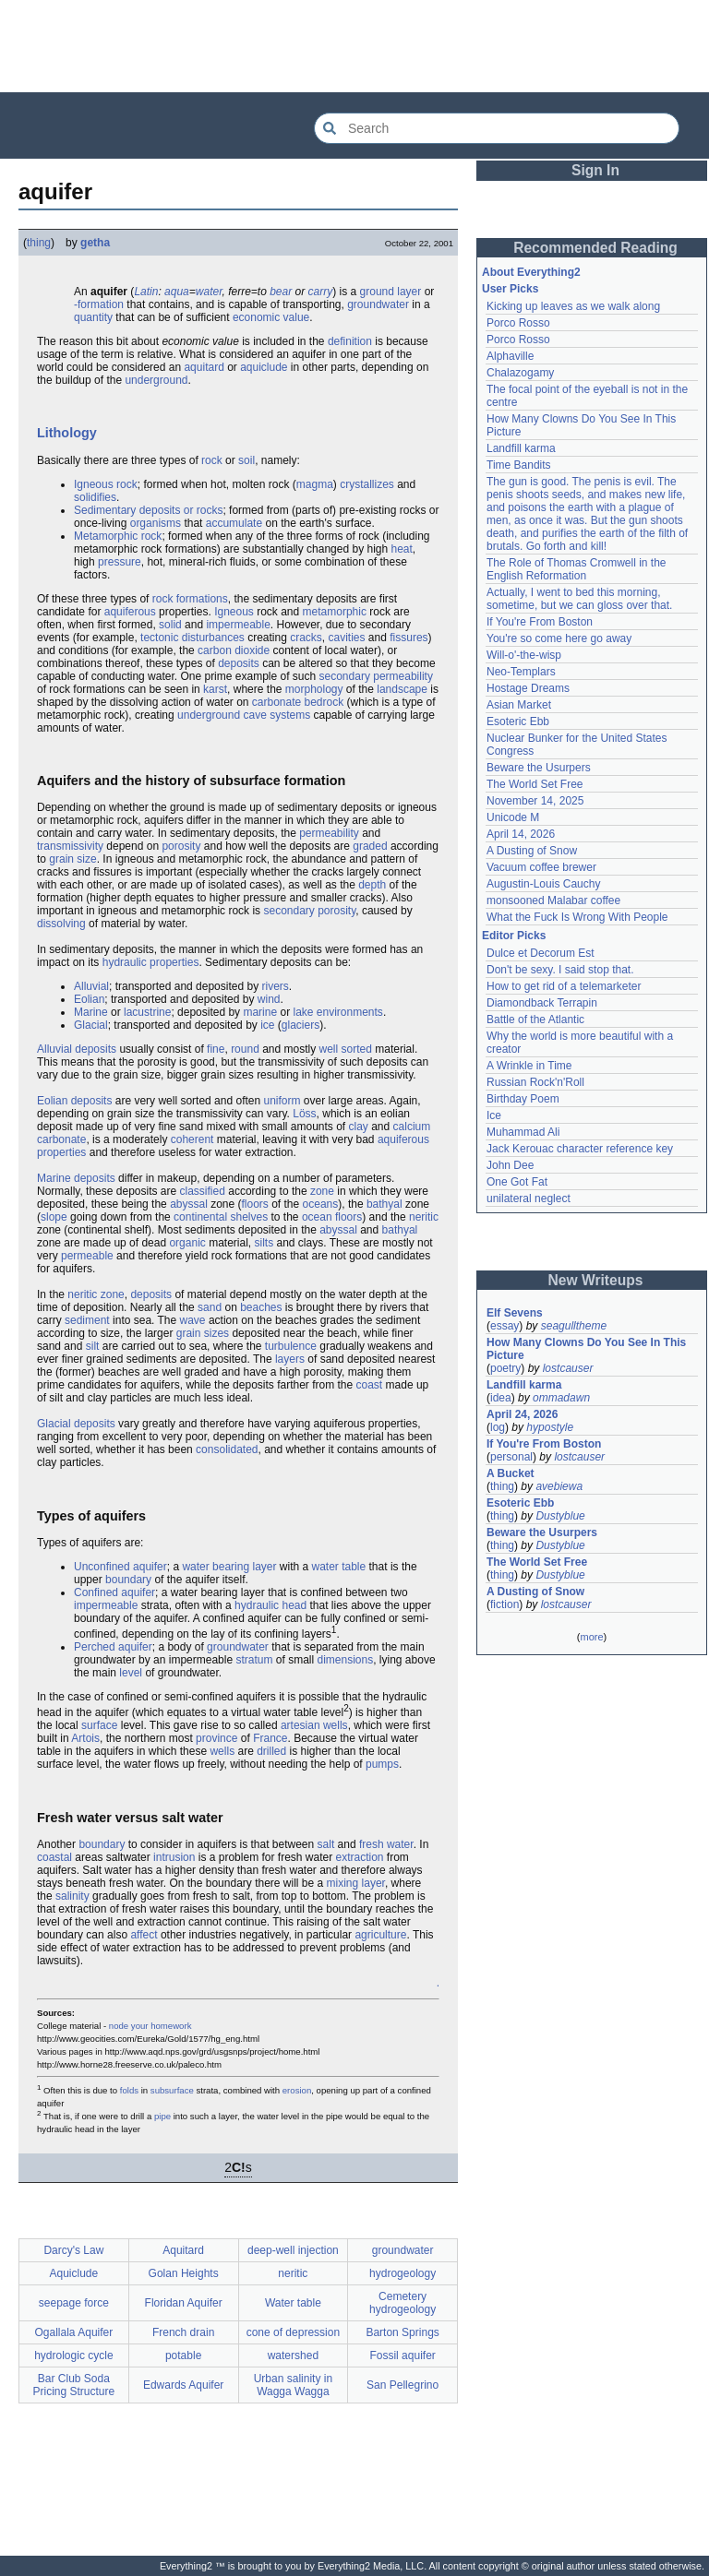 This screenshot has width=709, height=2576. What do you see at coordinates (39, 242) in the screenshot?
I see `thing` at bounding box center [39, 242].